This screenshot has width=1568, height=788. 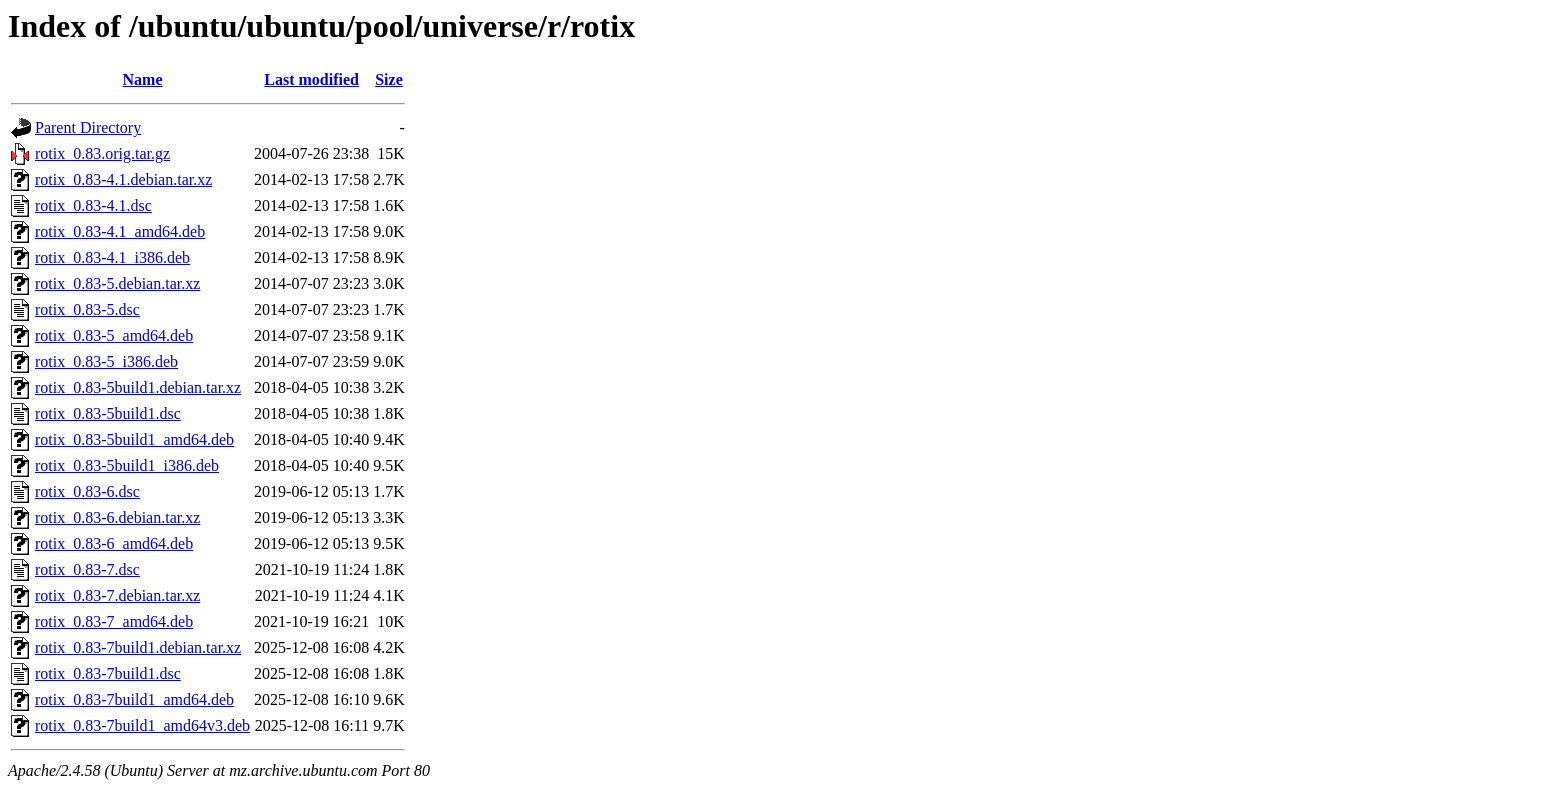 What do you see at coordinates (389, 79) in the screenshot?
I see `Size` at bounding box center [389, 79].